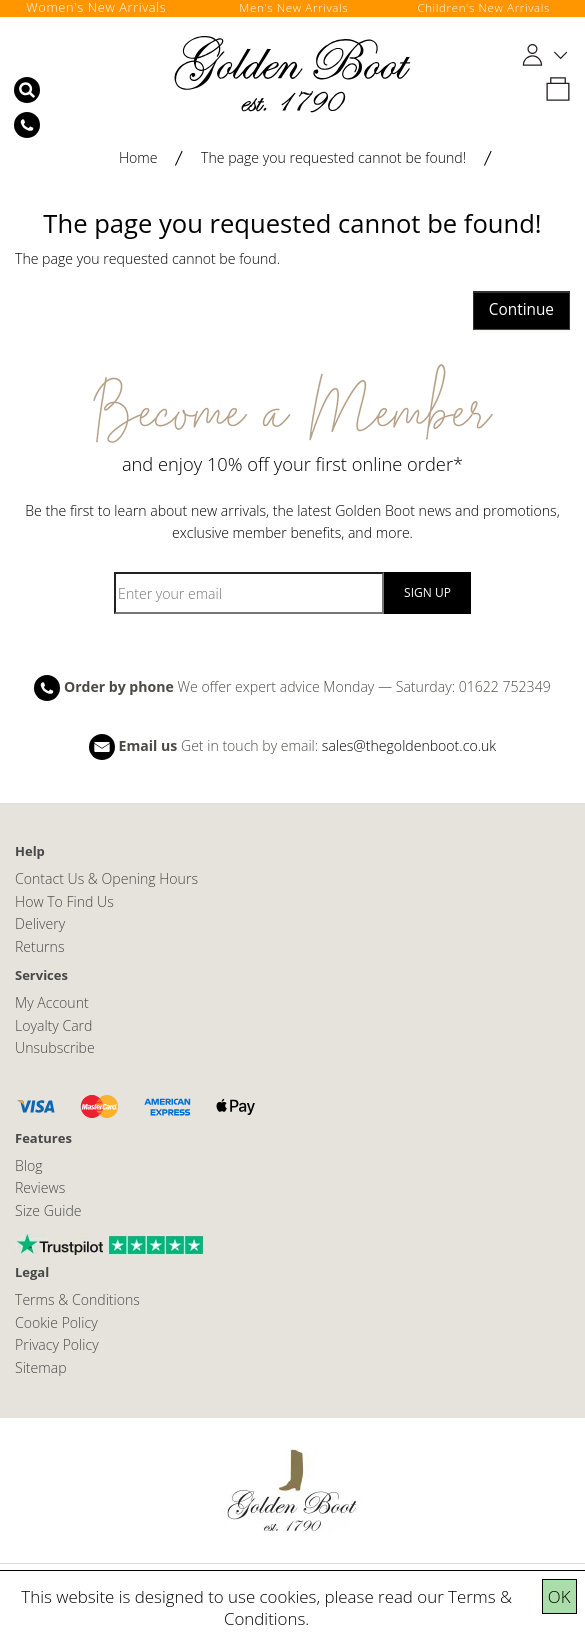 The image size is (585, 1639). Describe the element at coordinates (39, 946) in the screenshot. I see `Returns` at that location.